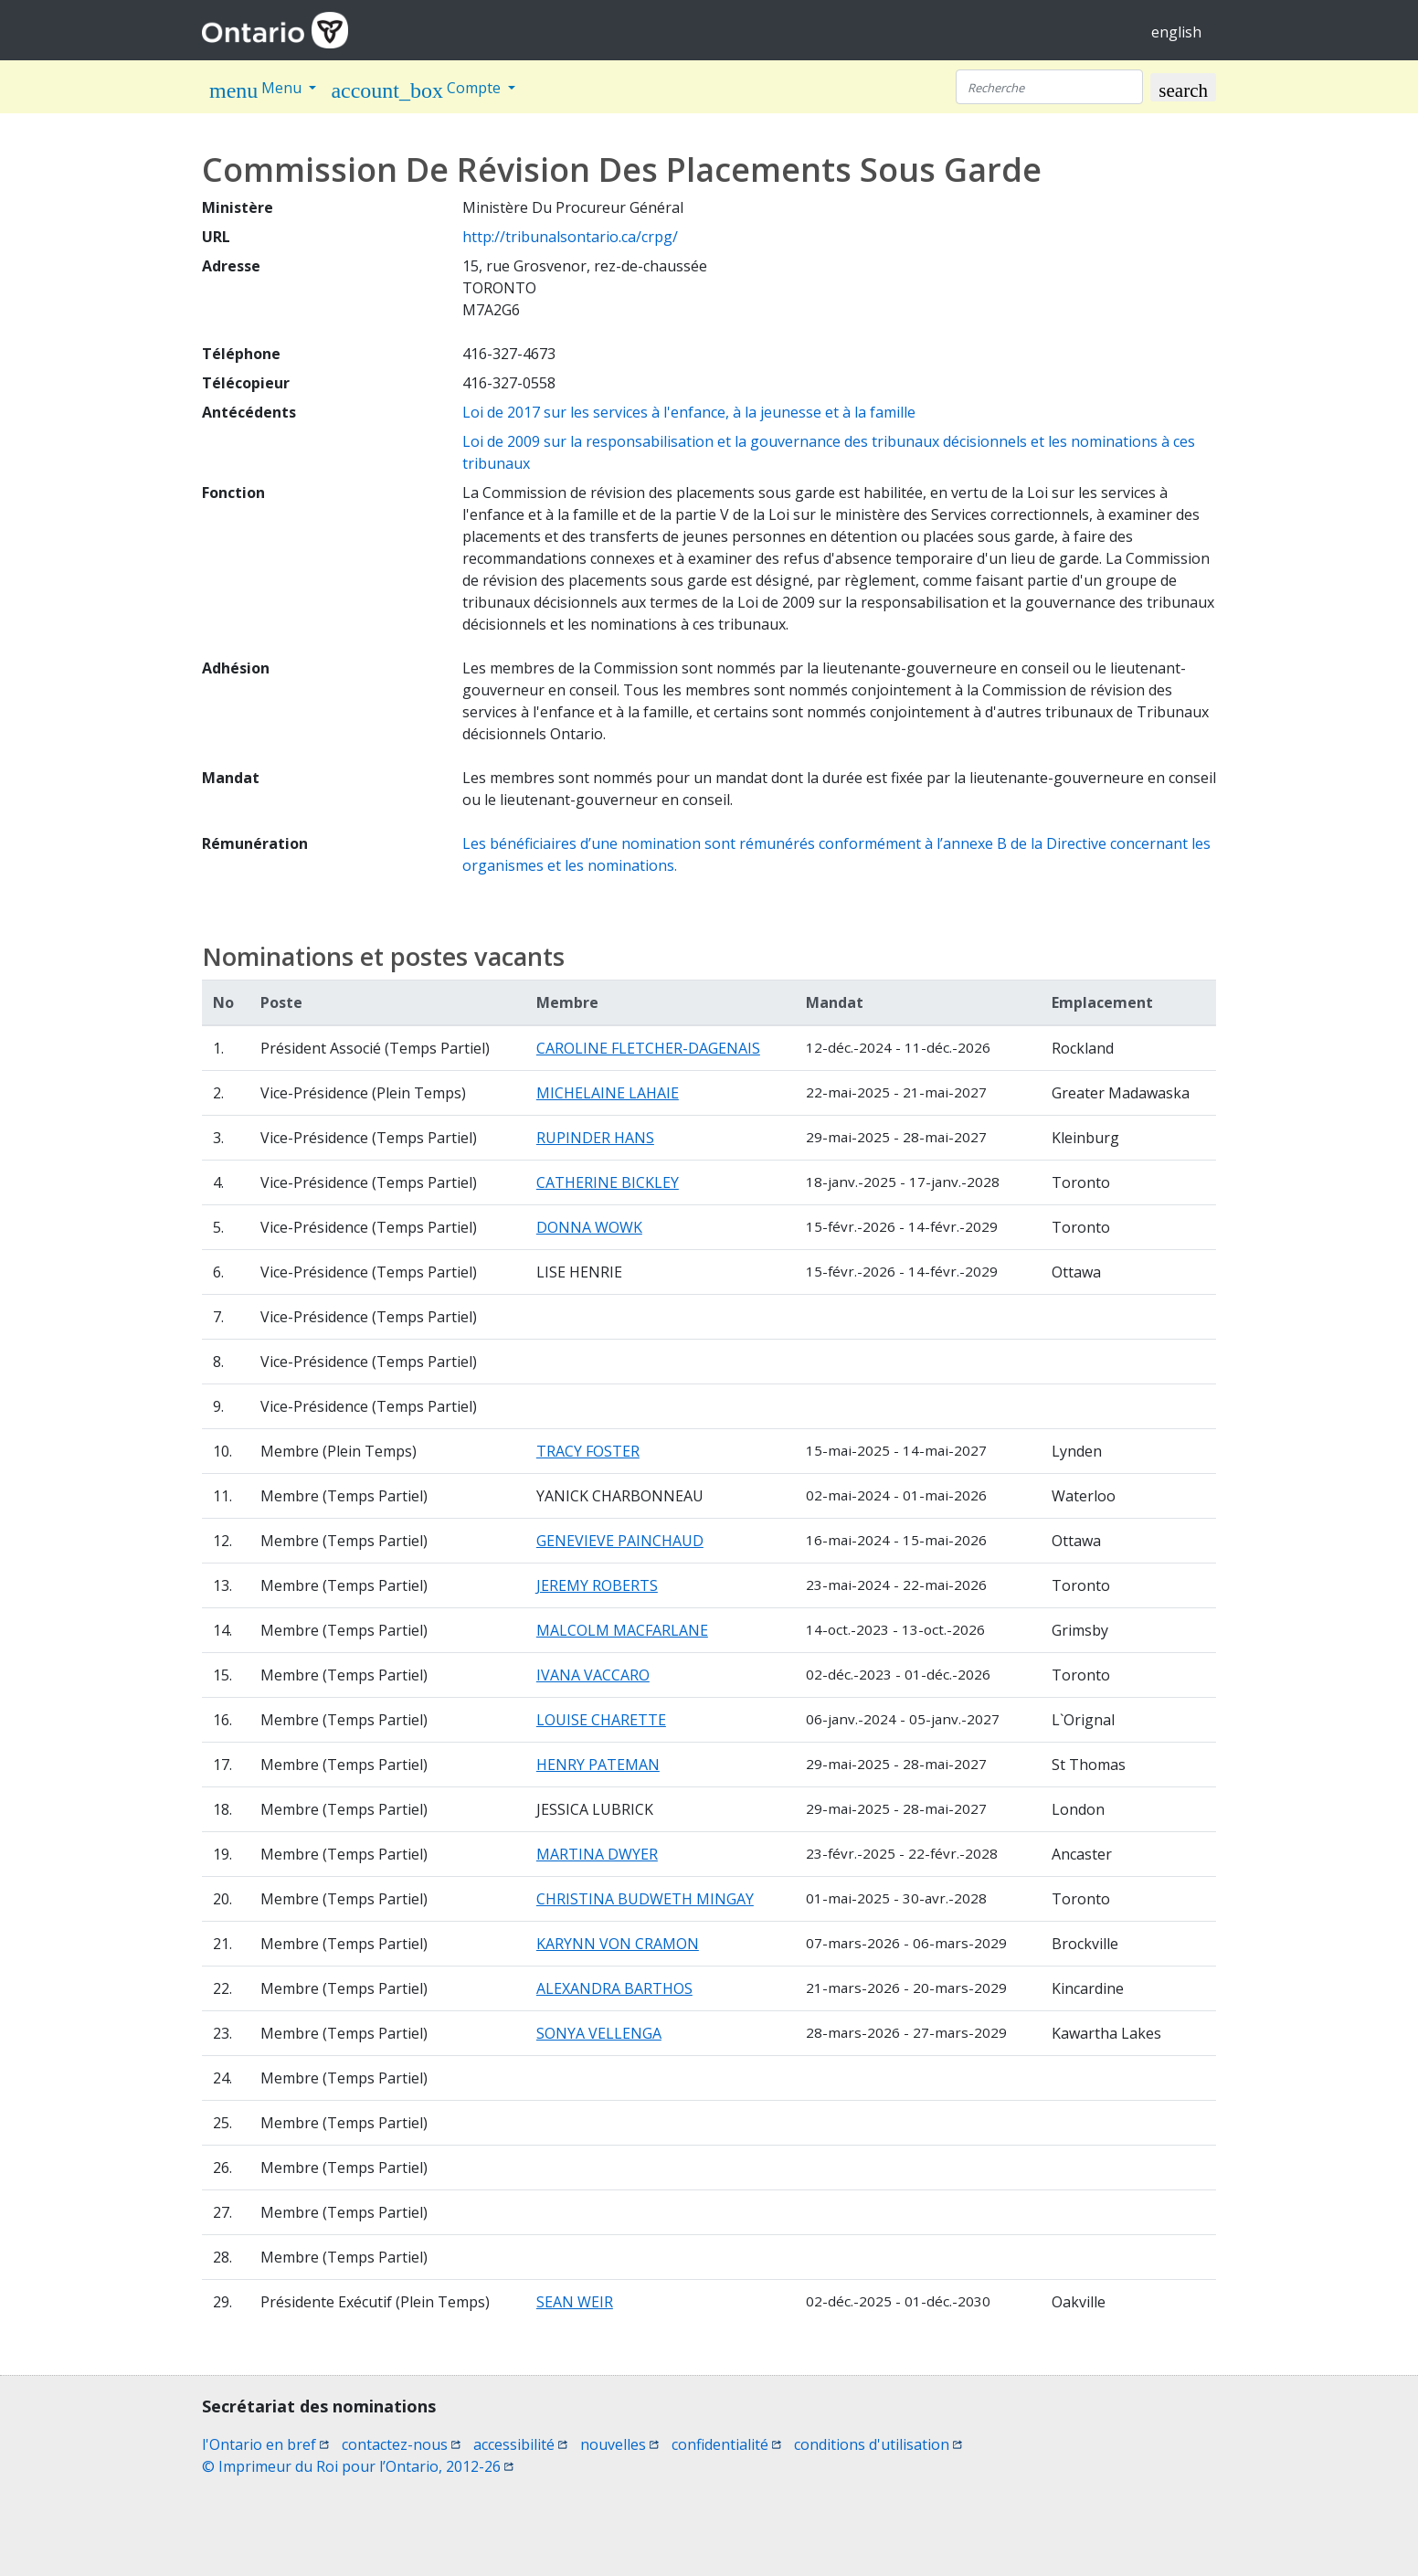  What do you see at coordinates (588, 1451) in the screenshot?
I see `TRACY FOSTER` at bounding box center [588, 1451].